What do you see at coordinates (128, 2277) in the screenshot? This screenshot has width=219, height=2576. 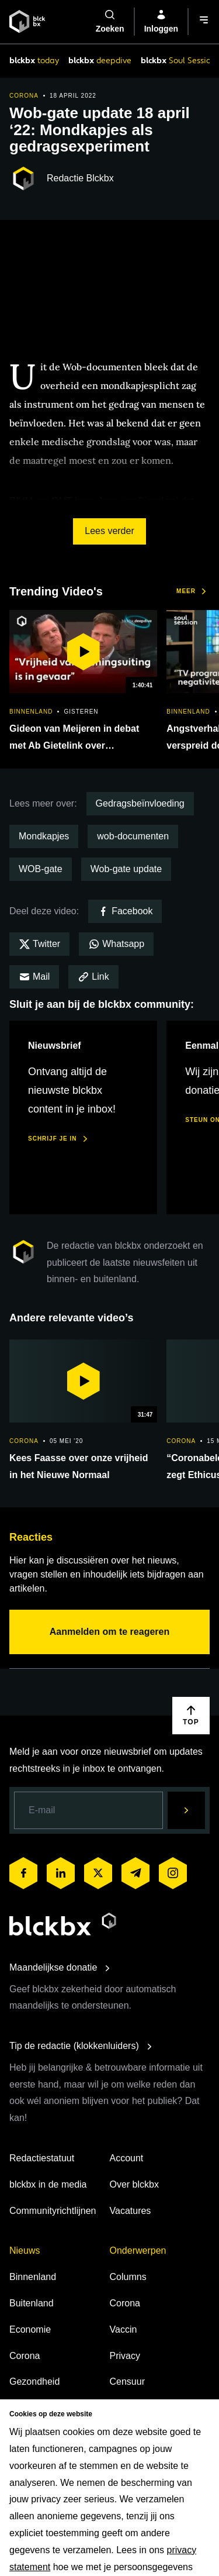 I see `Columns` at bounding box center [128, 2277].